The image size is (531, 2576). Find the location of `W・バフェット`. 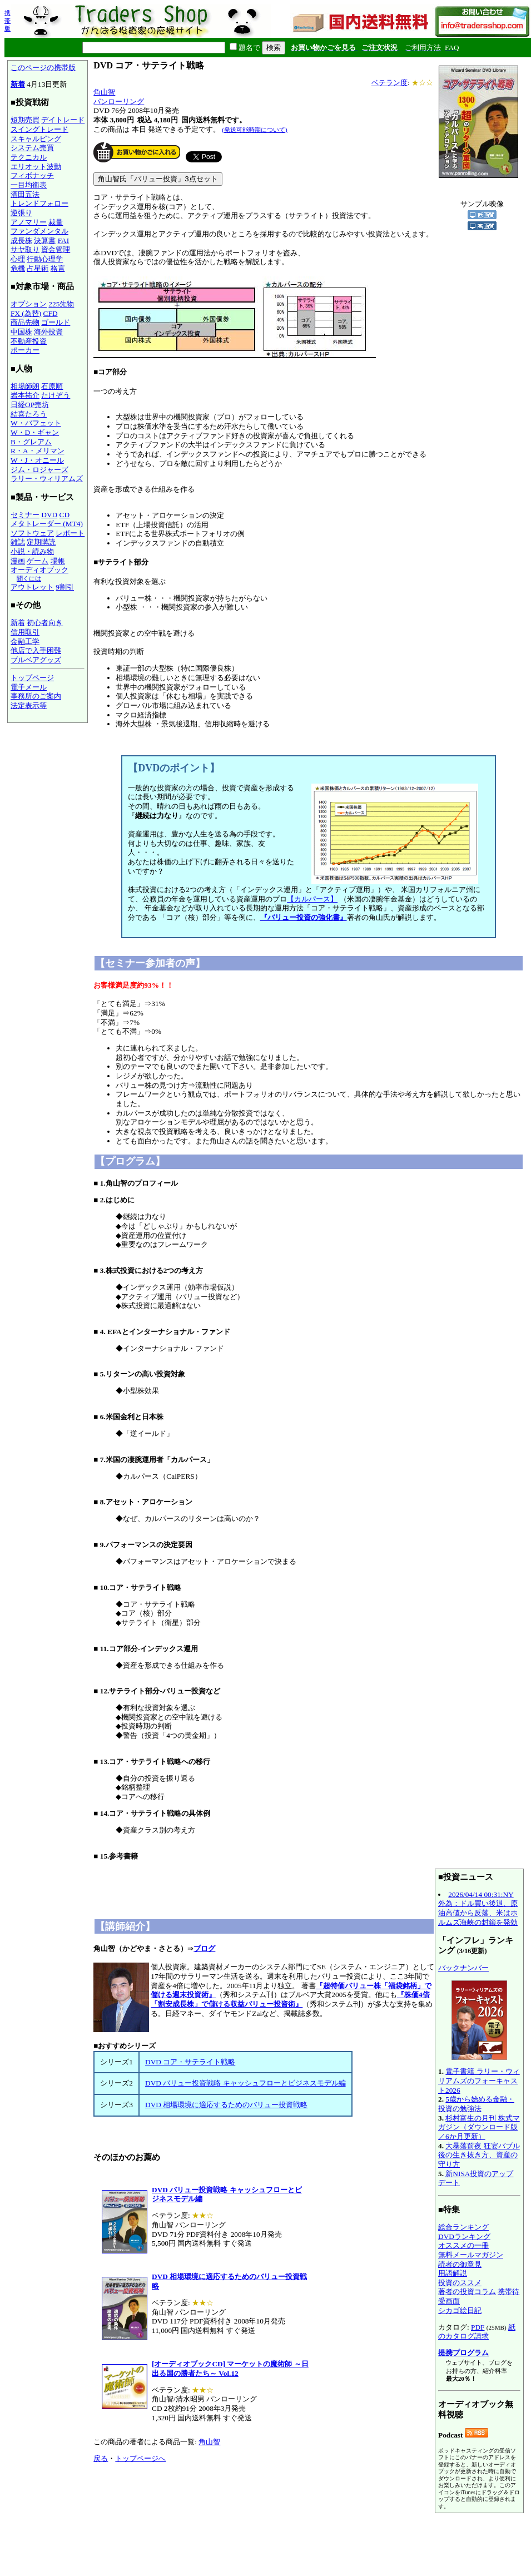

W・バフェット is located at coordinates (36, 423).